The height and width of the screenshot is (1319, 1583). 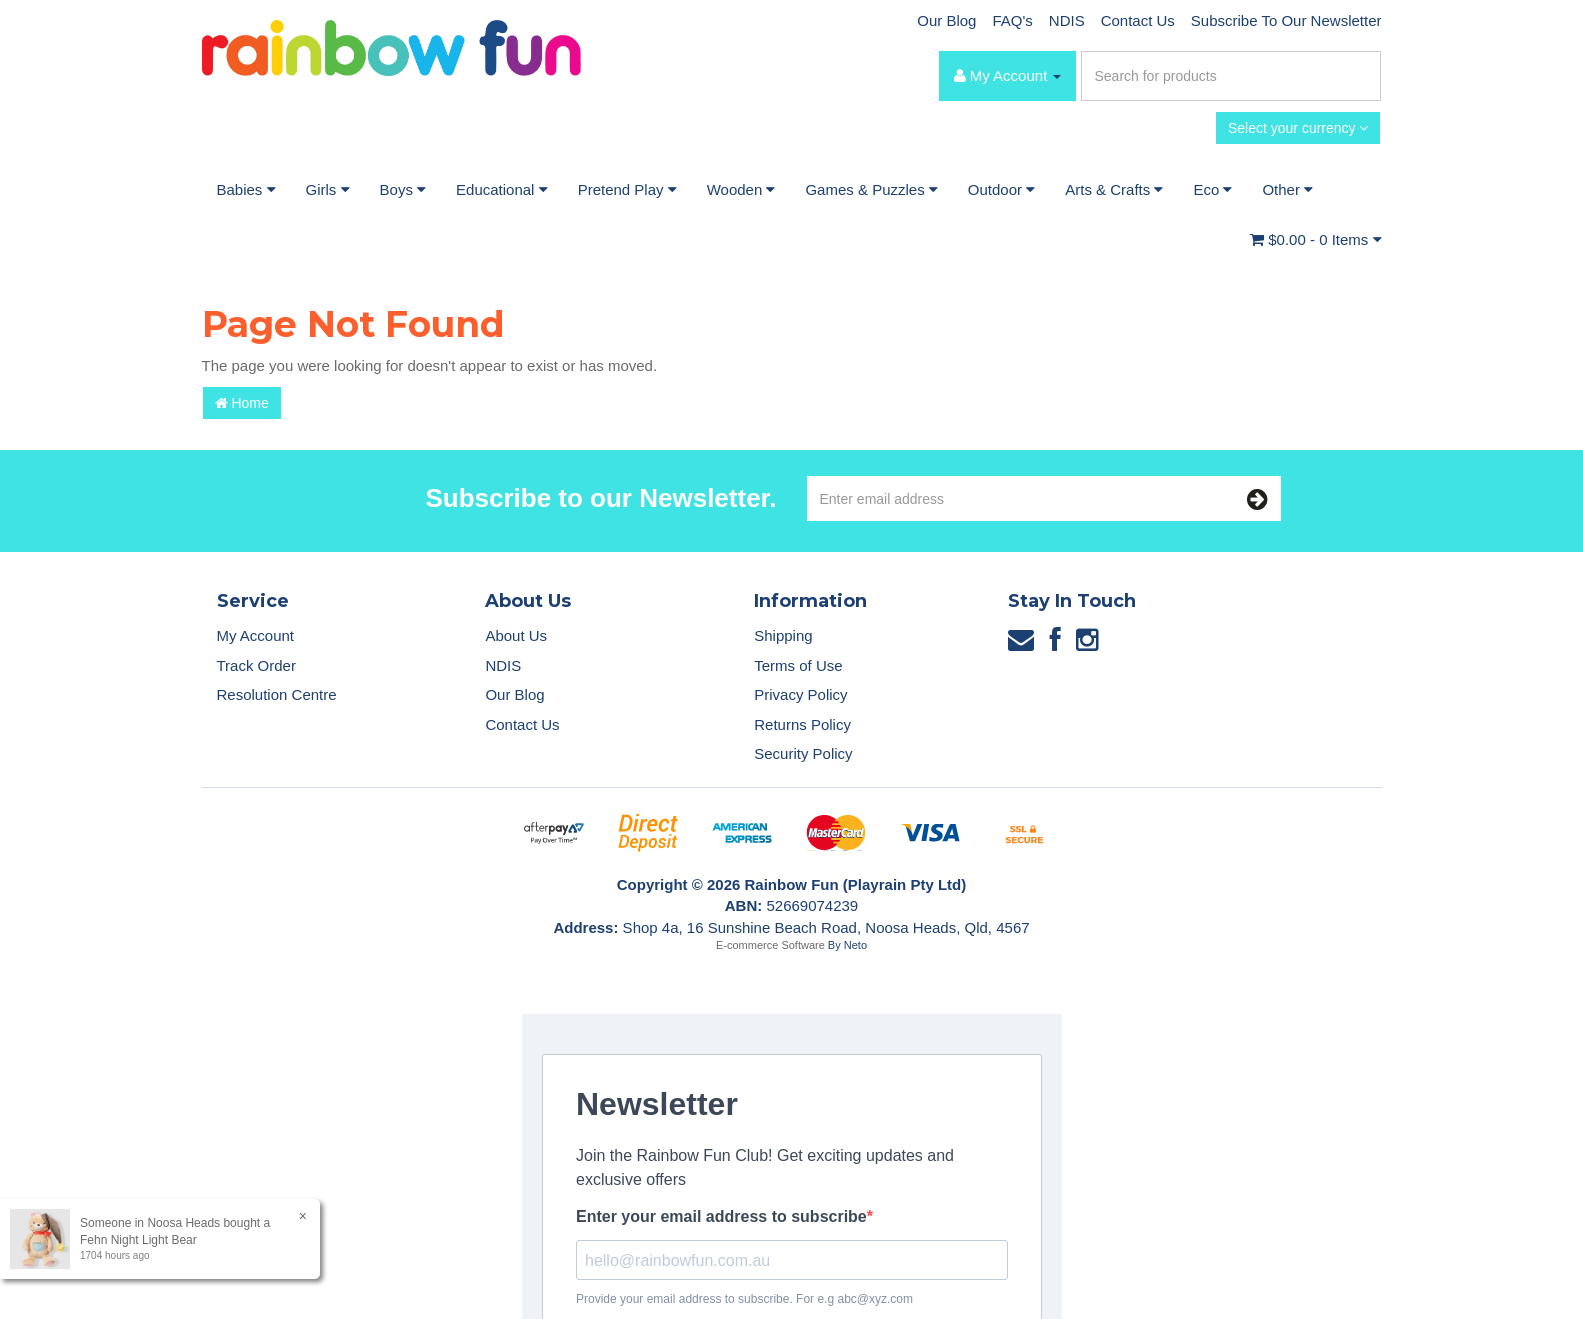 What do you see at coordinates (403, 189) in the screenshot?
I see `Boys` at bounding box center [403, 189].